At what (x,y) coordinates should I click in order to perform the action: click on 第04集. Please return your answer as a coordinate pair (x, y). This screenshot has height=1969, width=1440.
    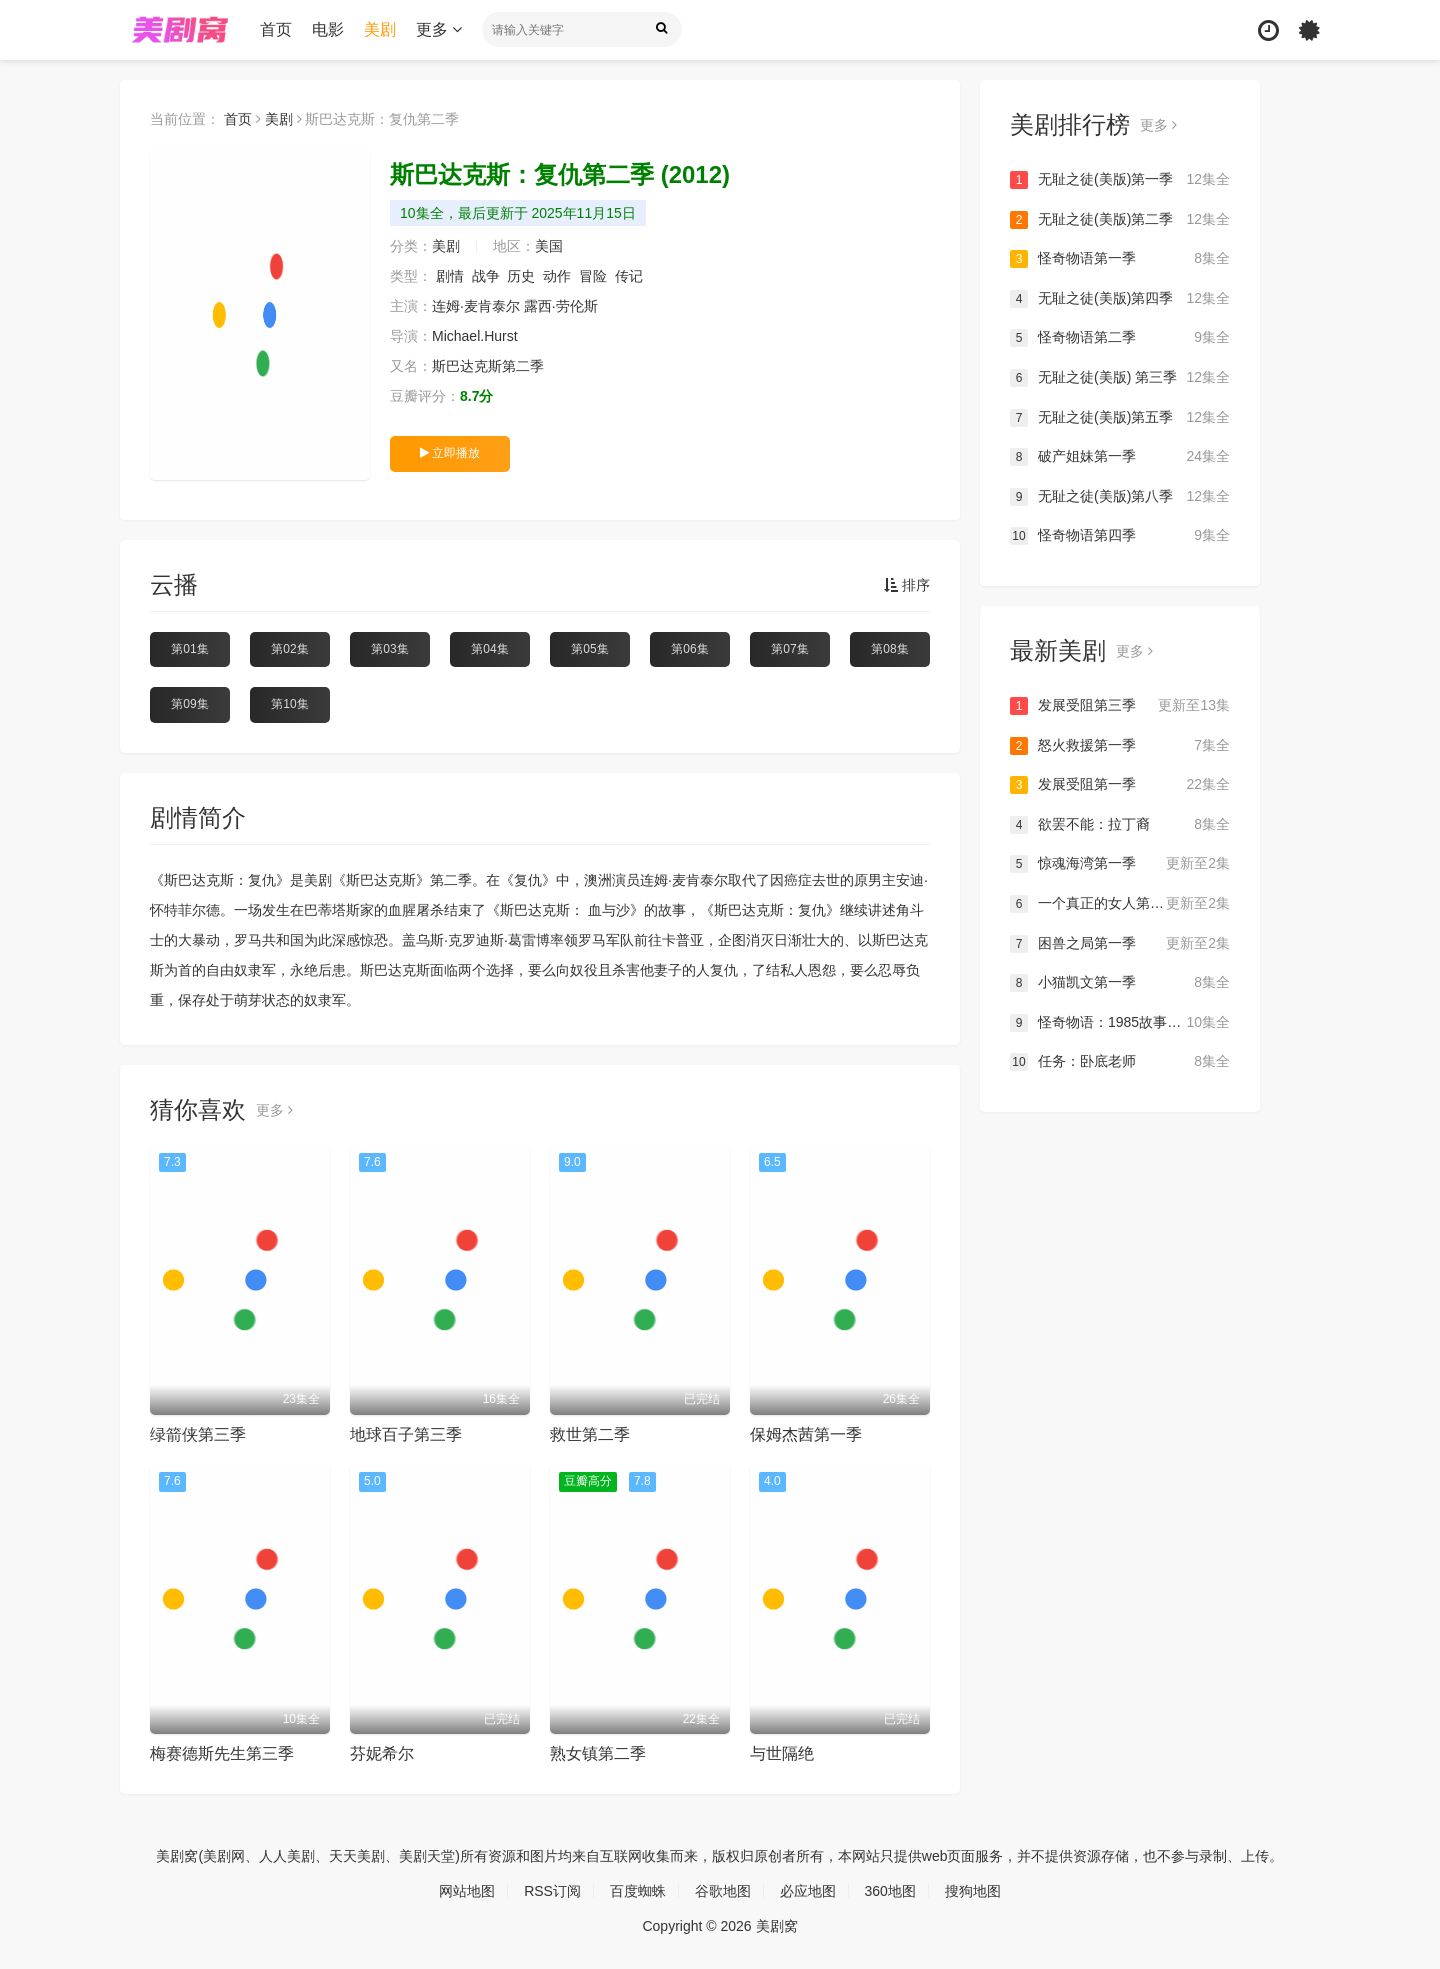
    Looking at the image, I should click on (489, 649).